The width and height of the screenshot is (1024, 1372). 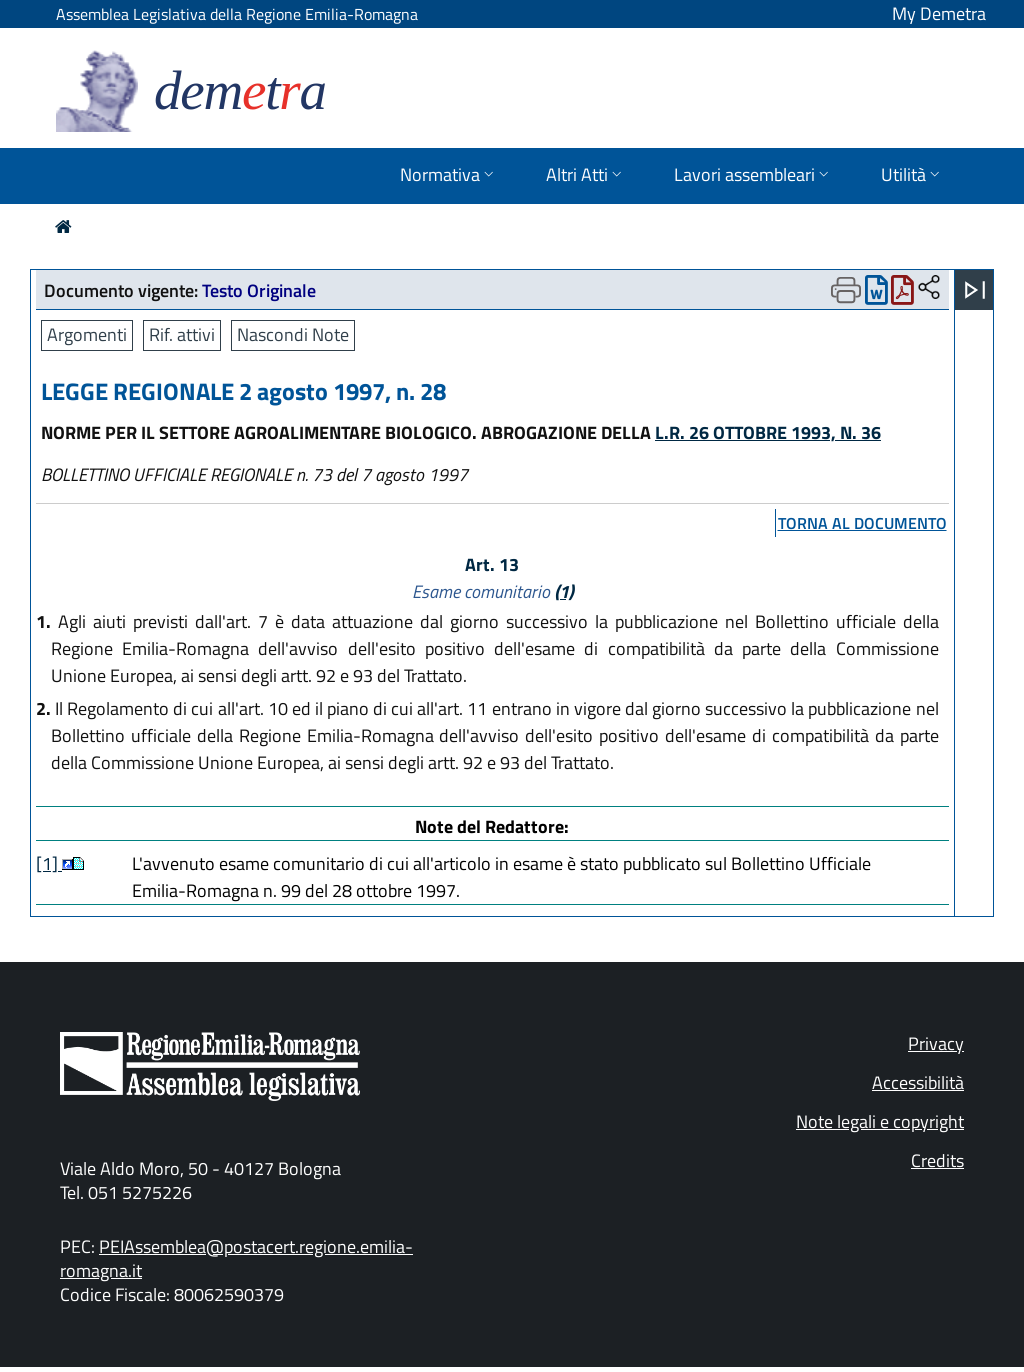 I want to click on Argomenti, so click(x=87, y=334).